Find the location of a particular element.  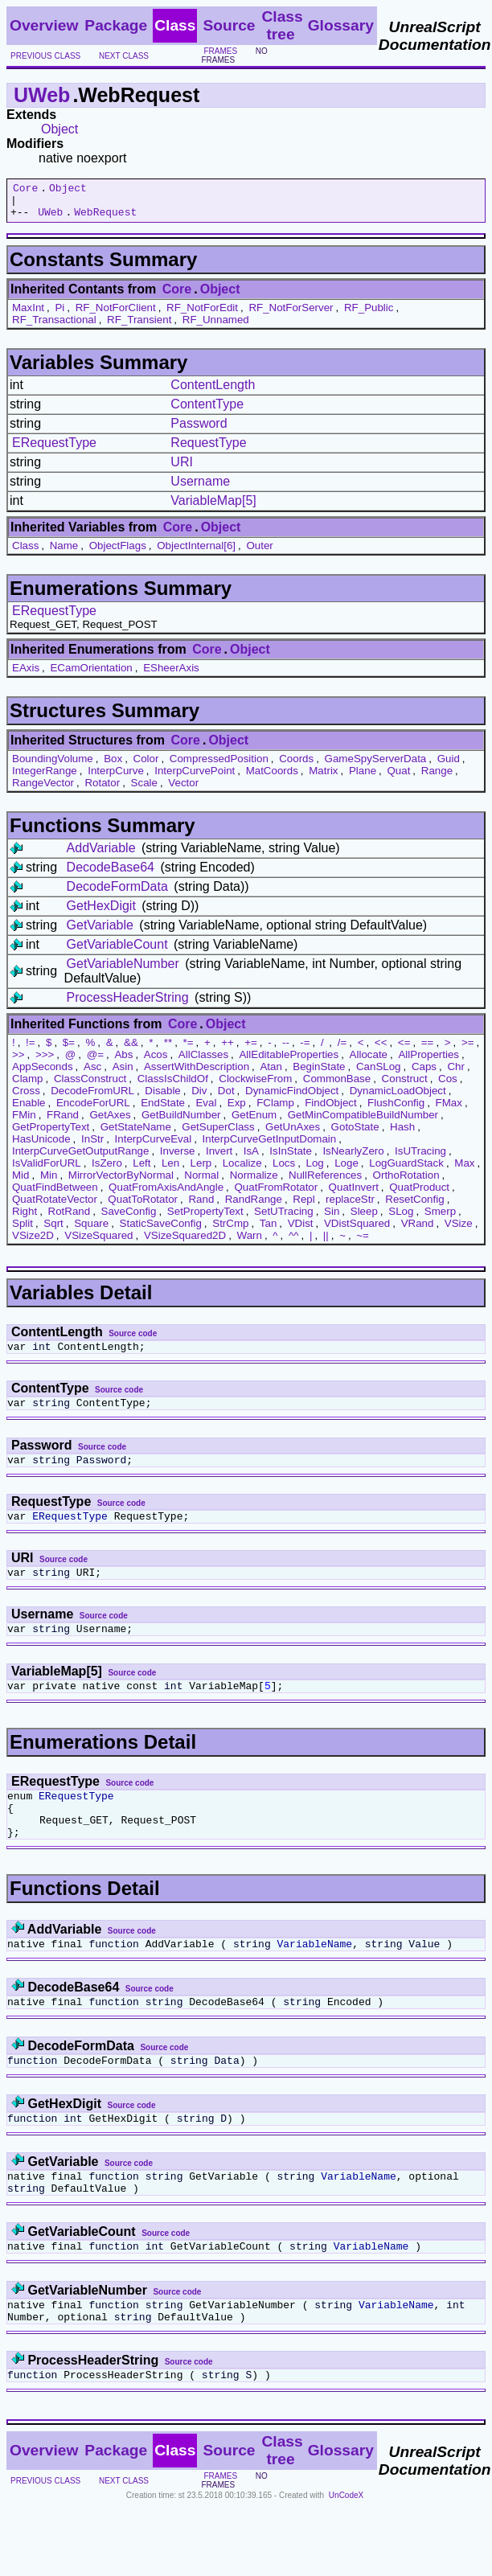

RF_Unnamed is located at coordinates (215, 327).